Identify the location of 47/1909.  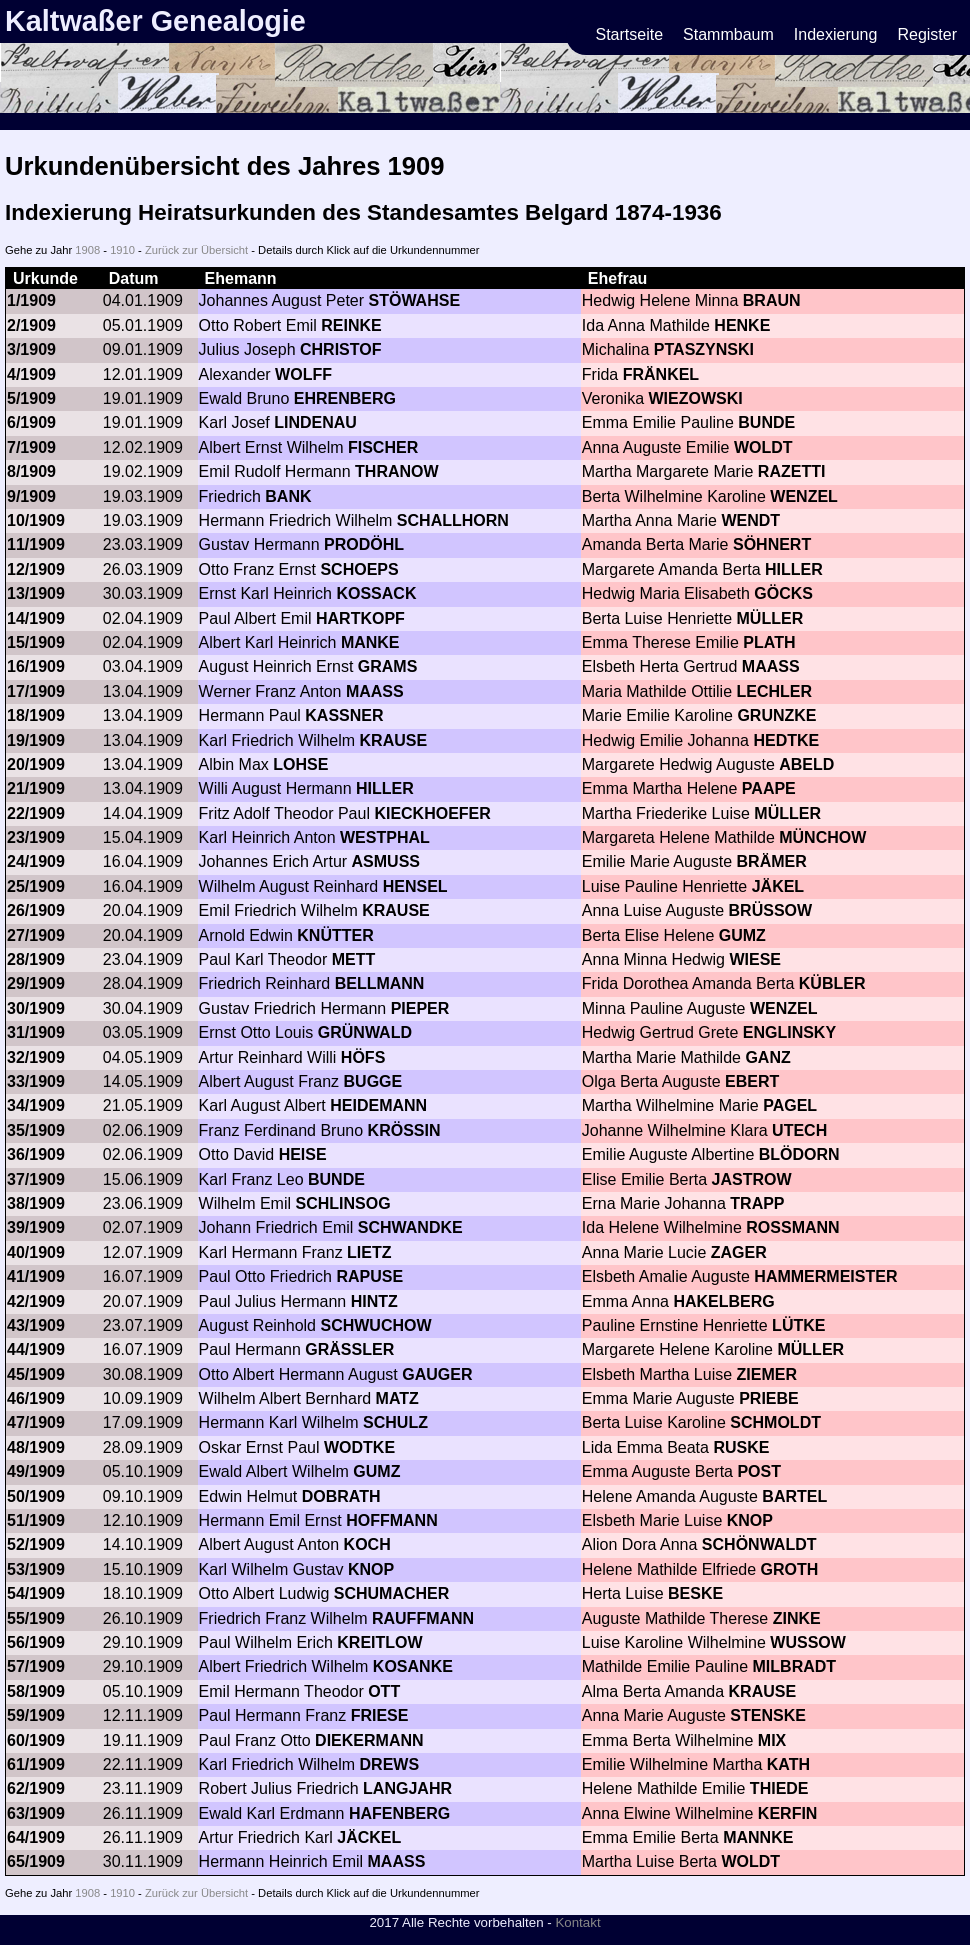
(36, 1422).